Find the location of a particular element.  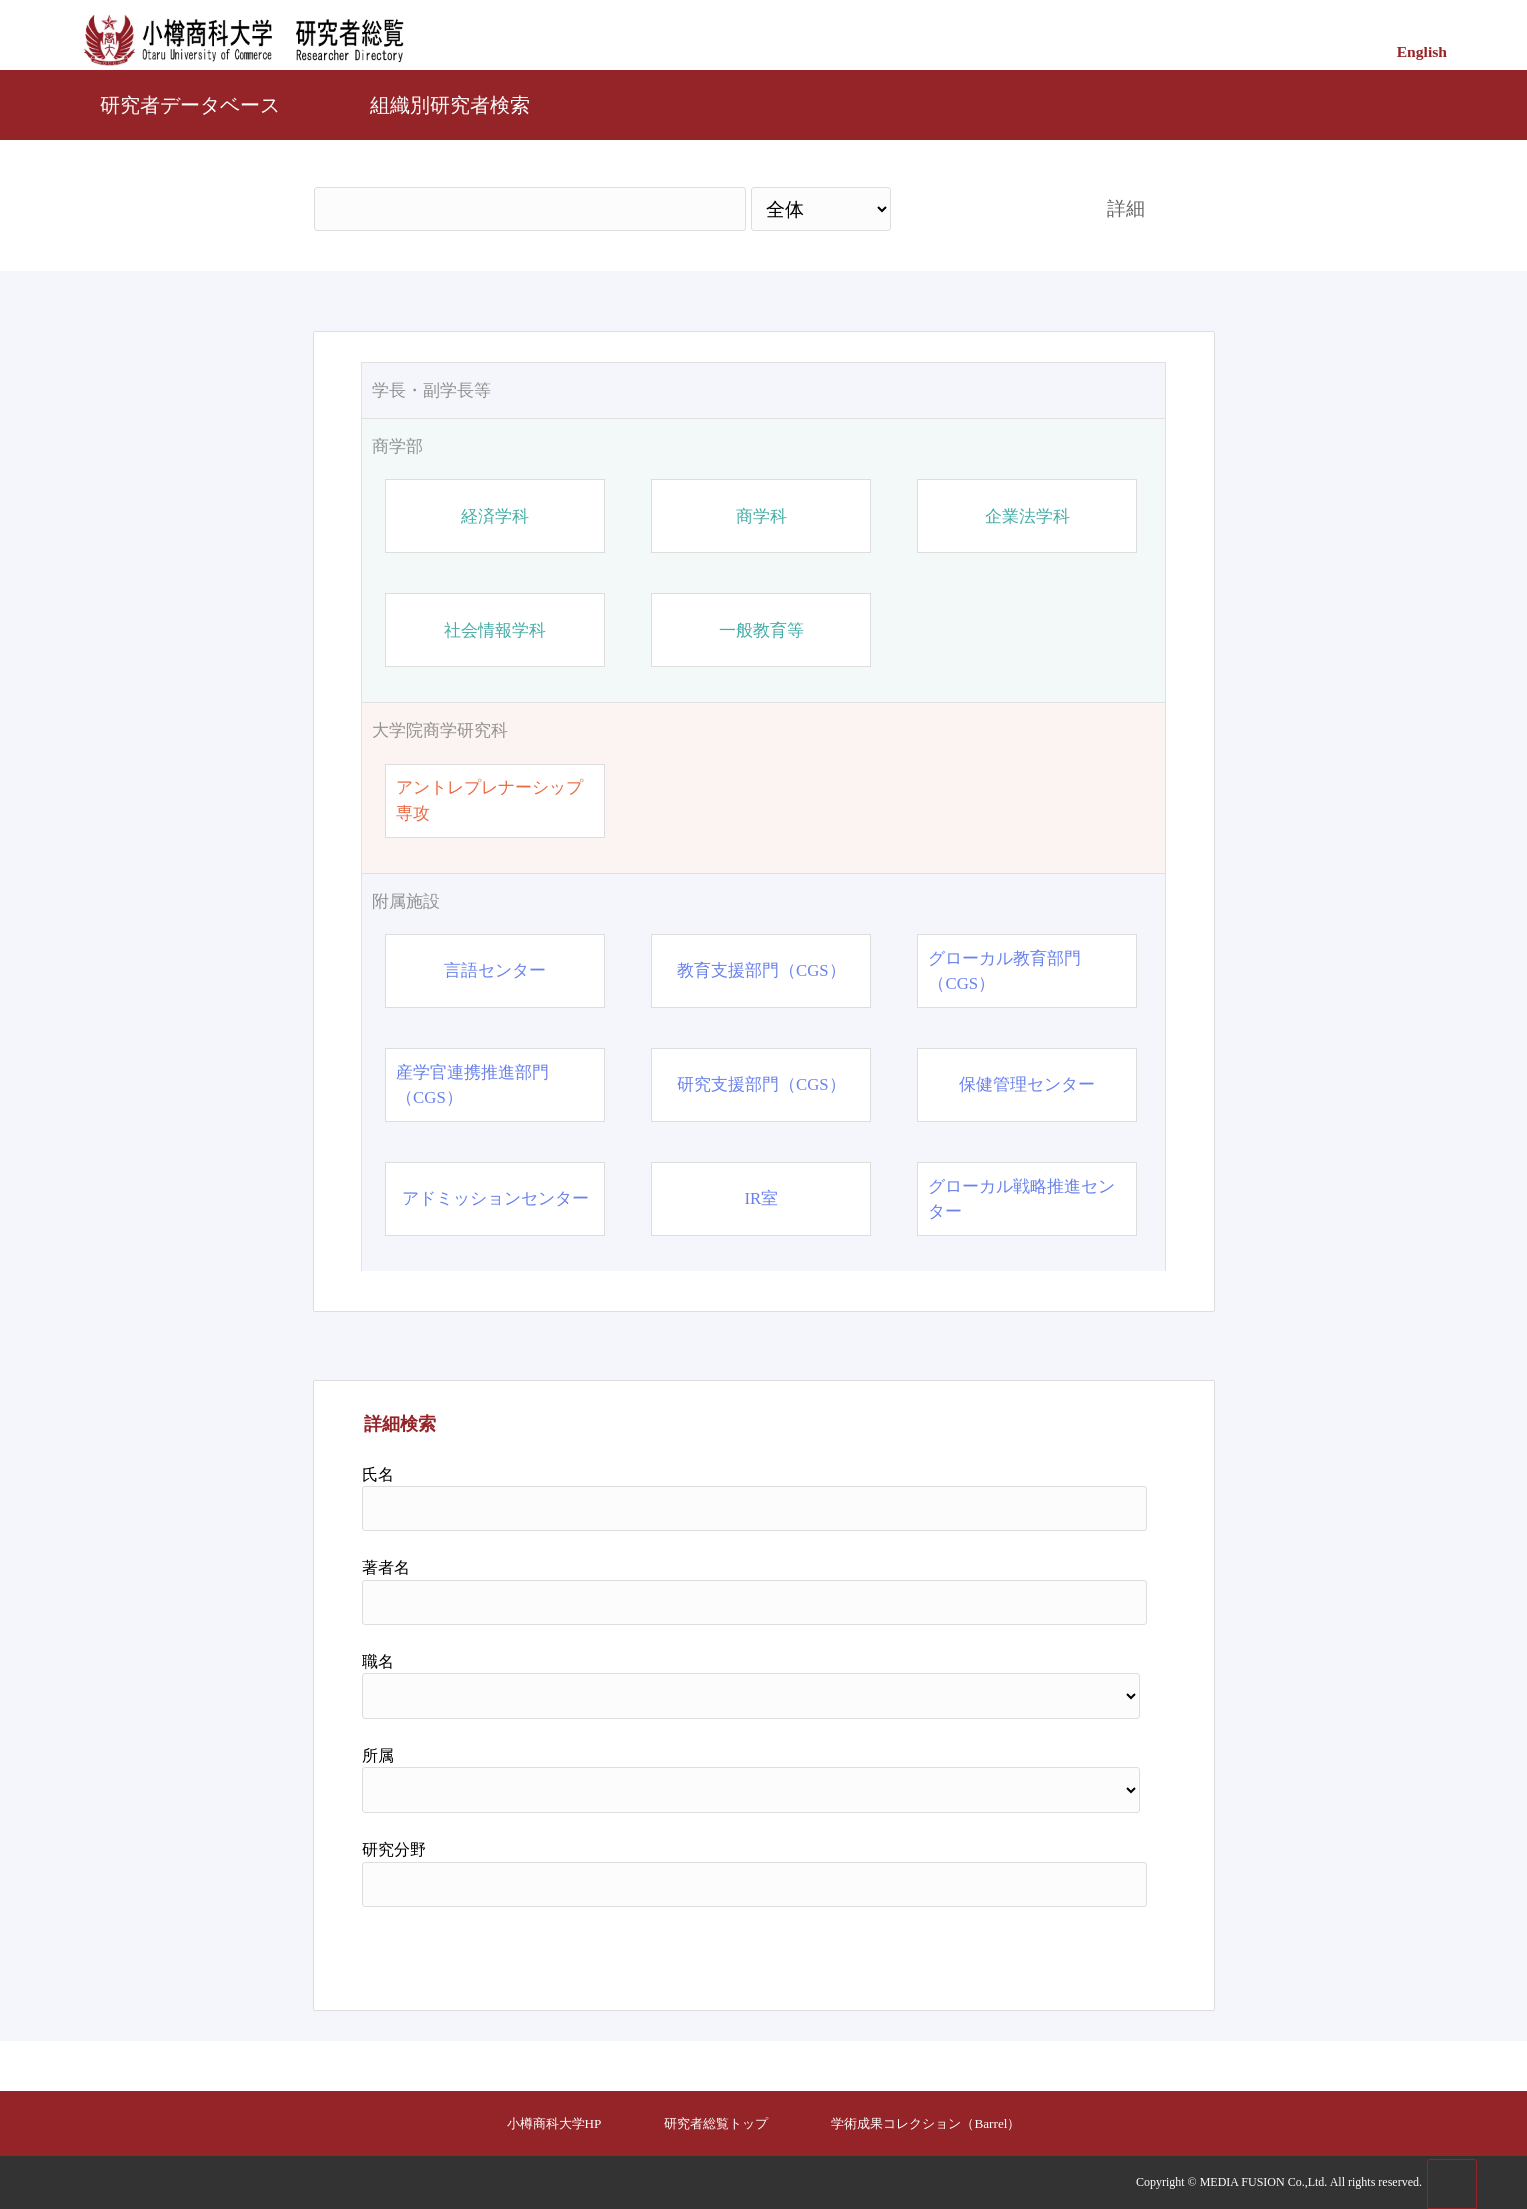

詳細 is located at coordinates (1126, 208).